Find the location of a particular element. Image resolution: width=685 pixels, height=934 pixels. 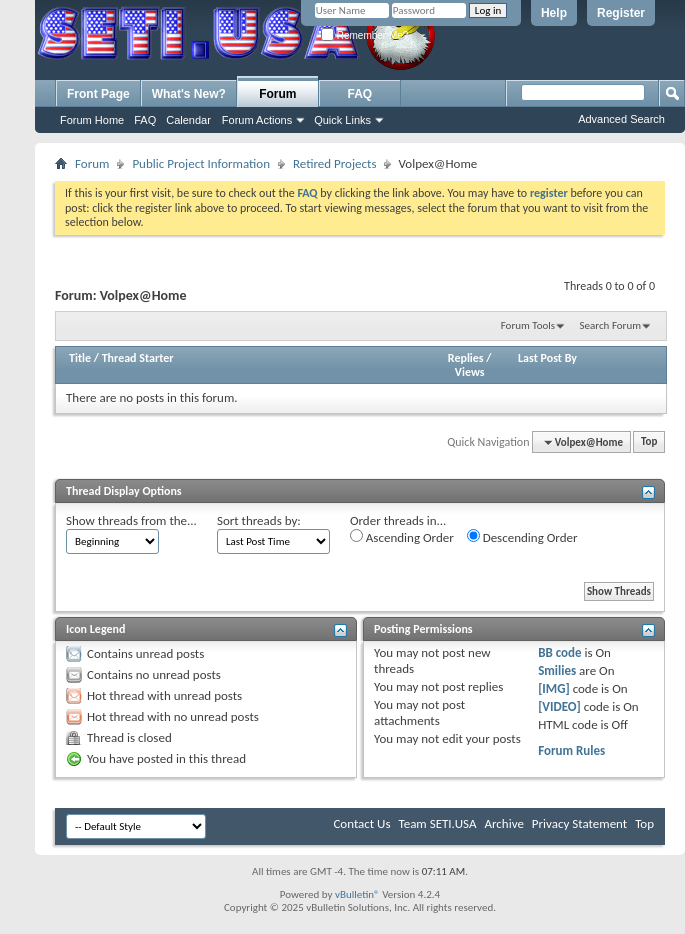

Smilies is located at coordinates (557, 670).